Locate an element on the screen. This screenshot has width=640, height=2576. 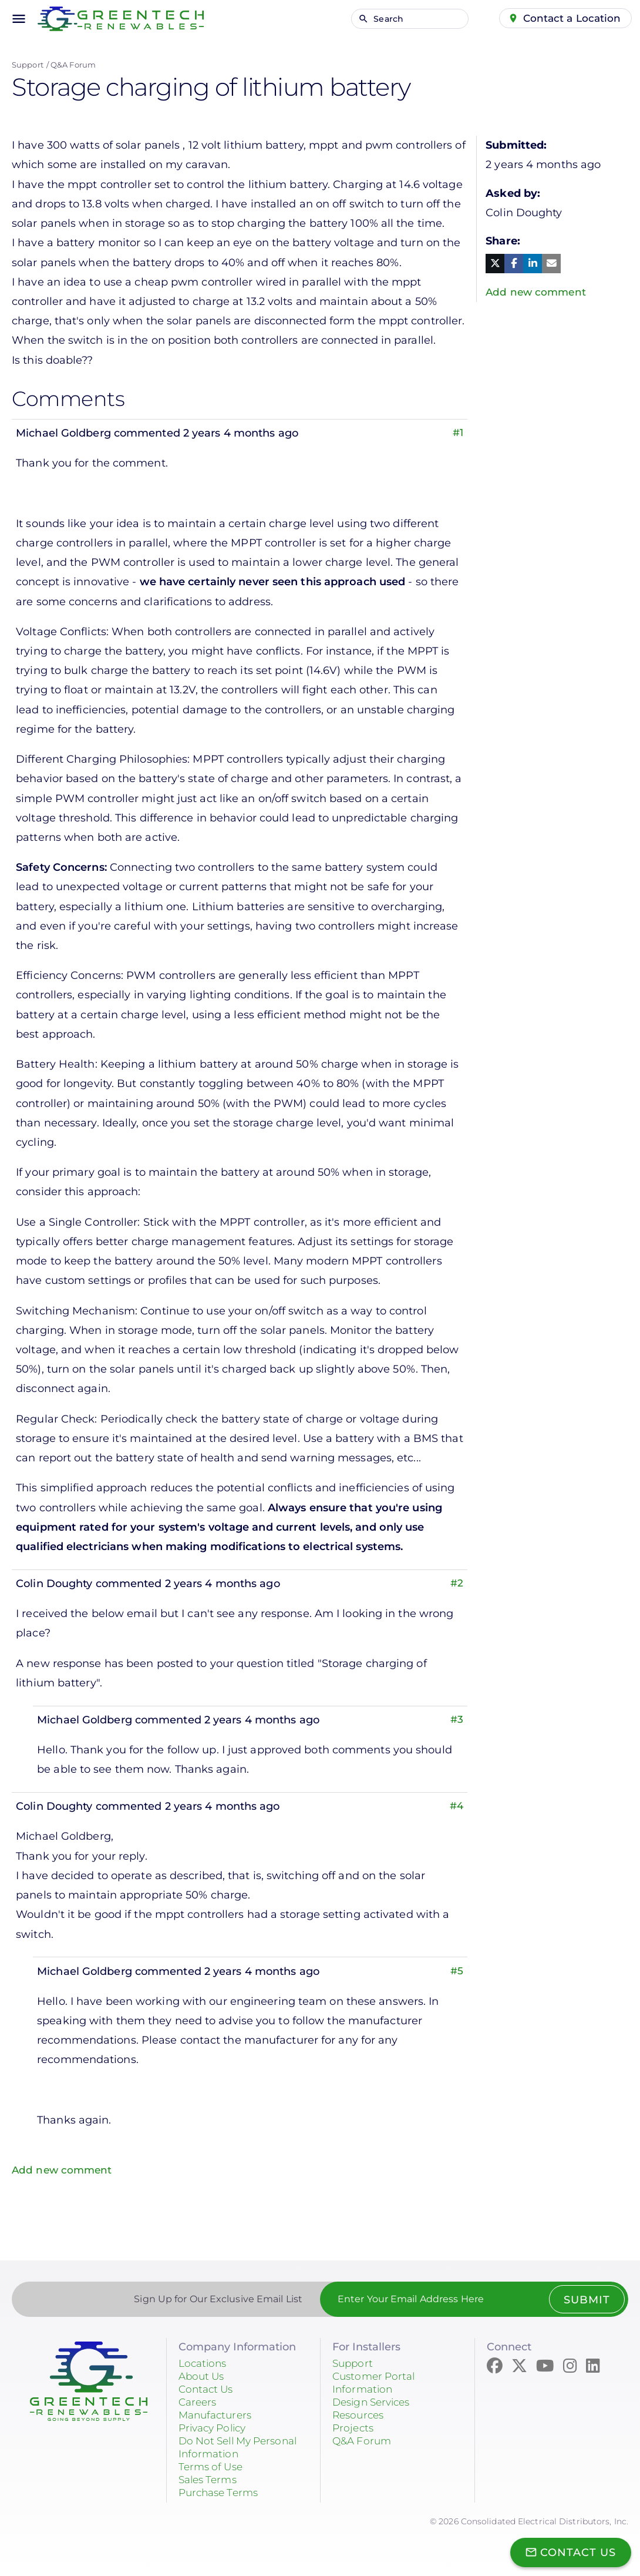
#1 is located at coordinates (457, 433).